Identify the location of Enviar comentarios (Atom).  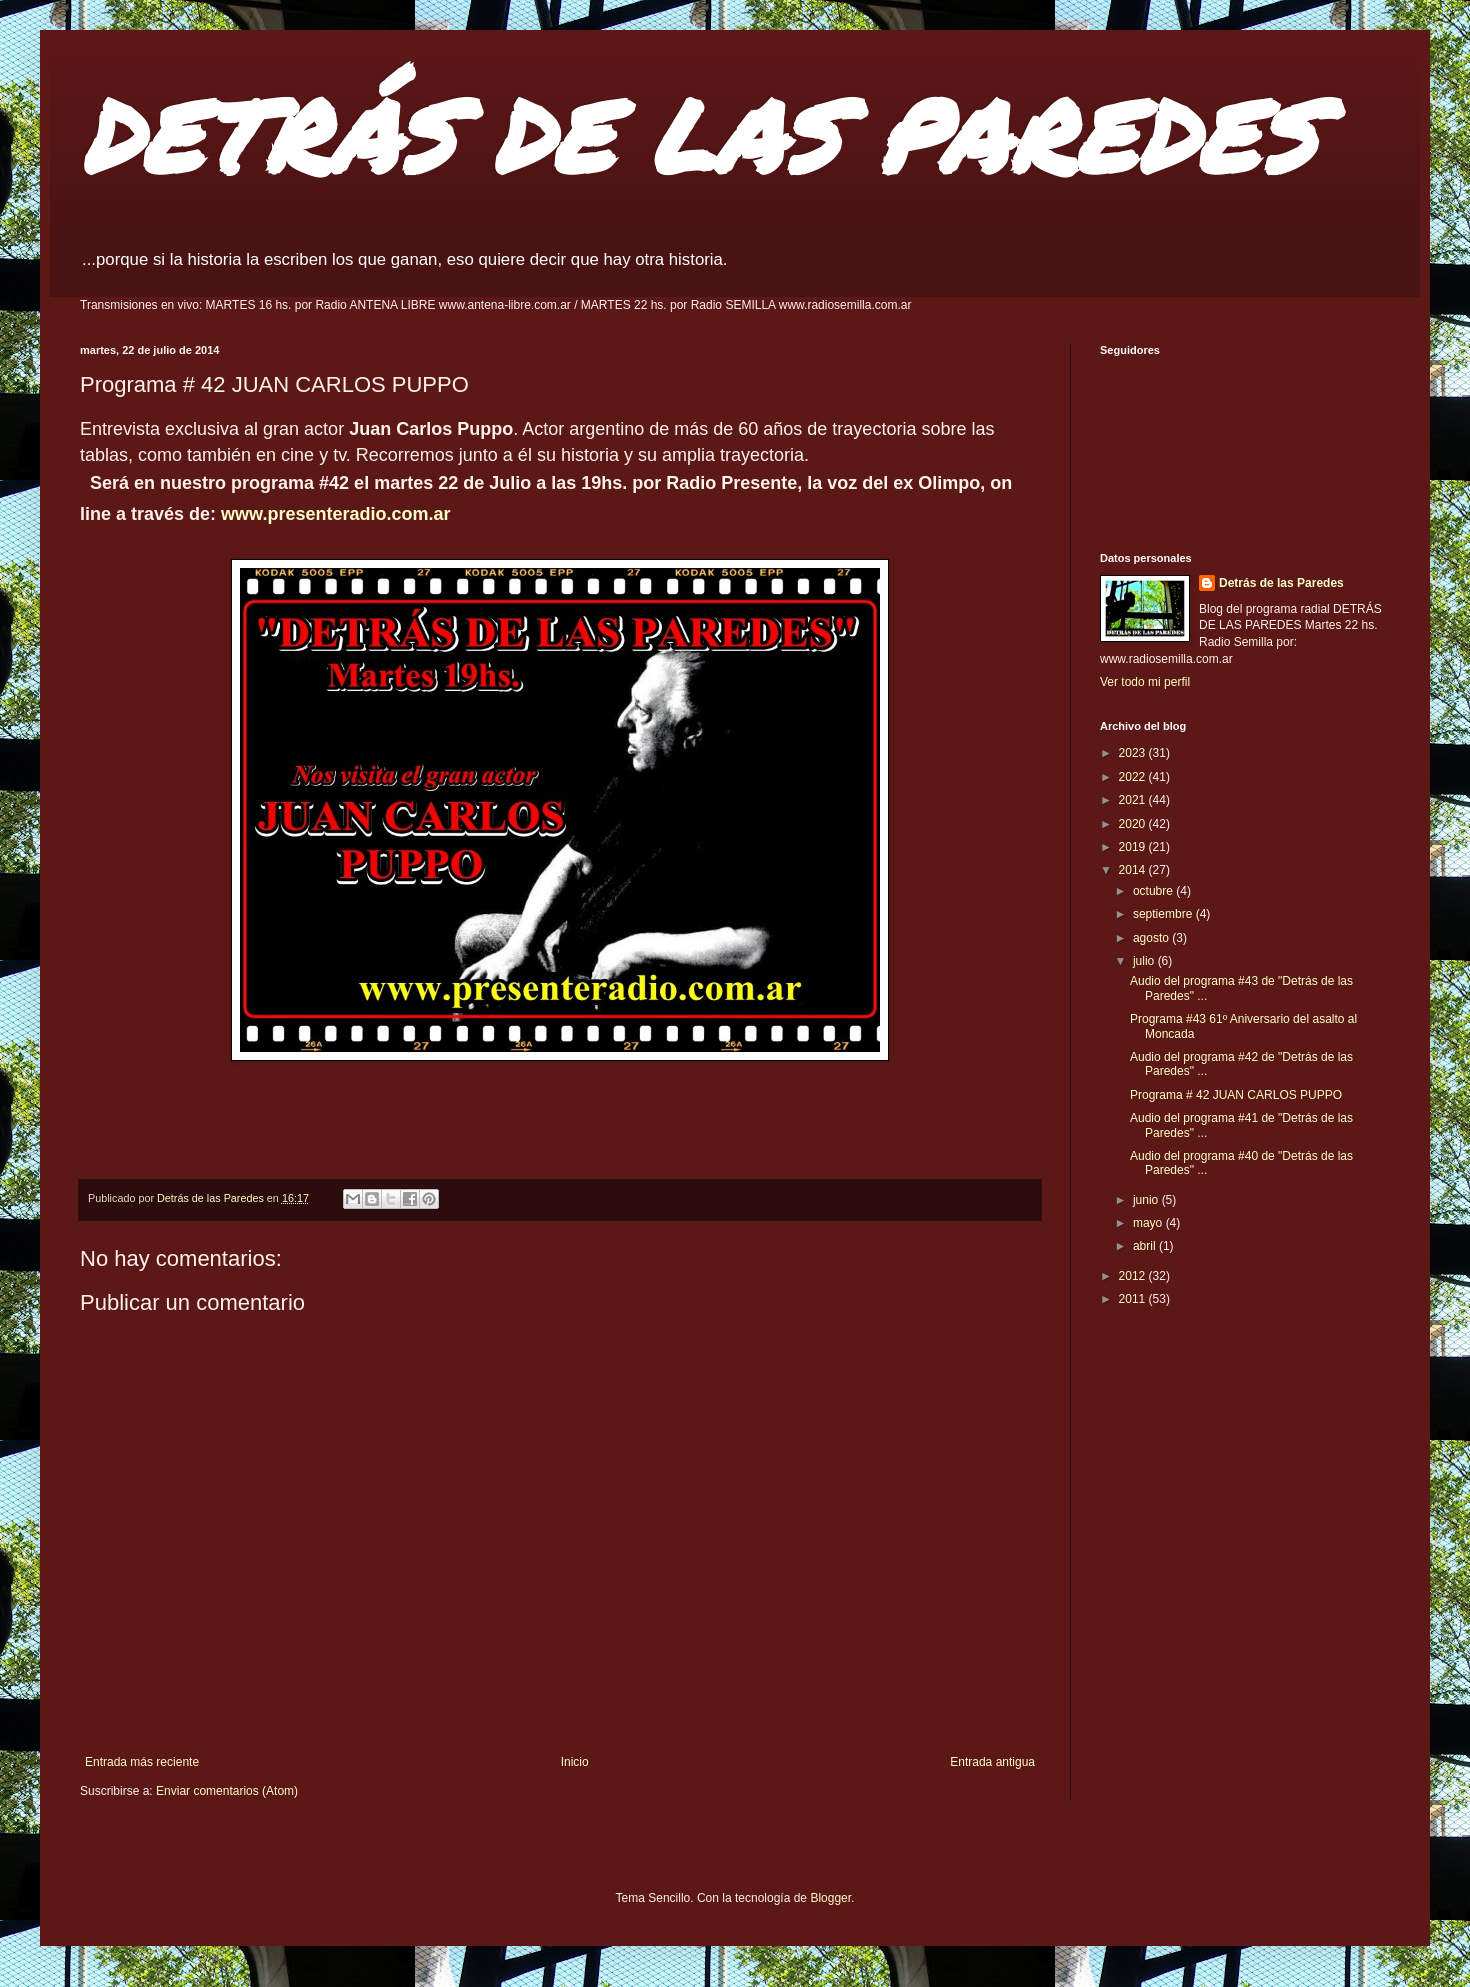
(227, 1791).